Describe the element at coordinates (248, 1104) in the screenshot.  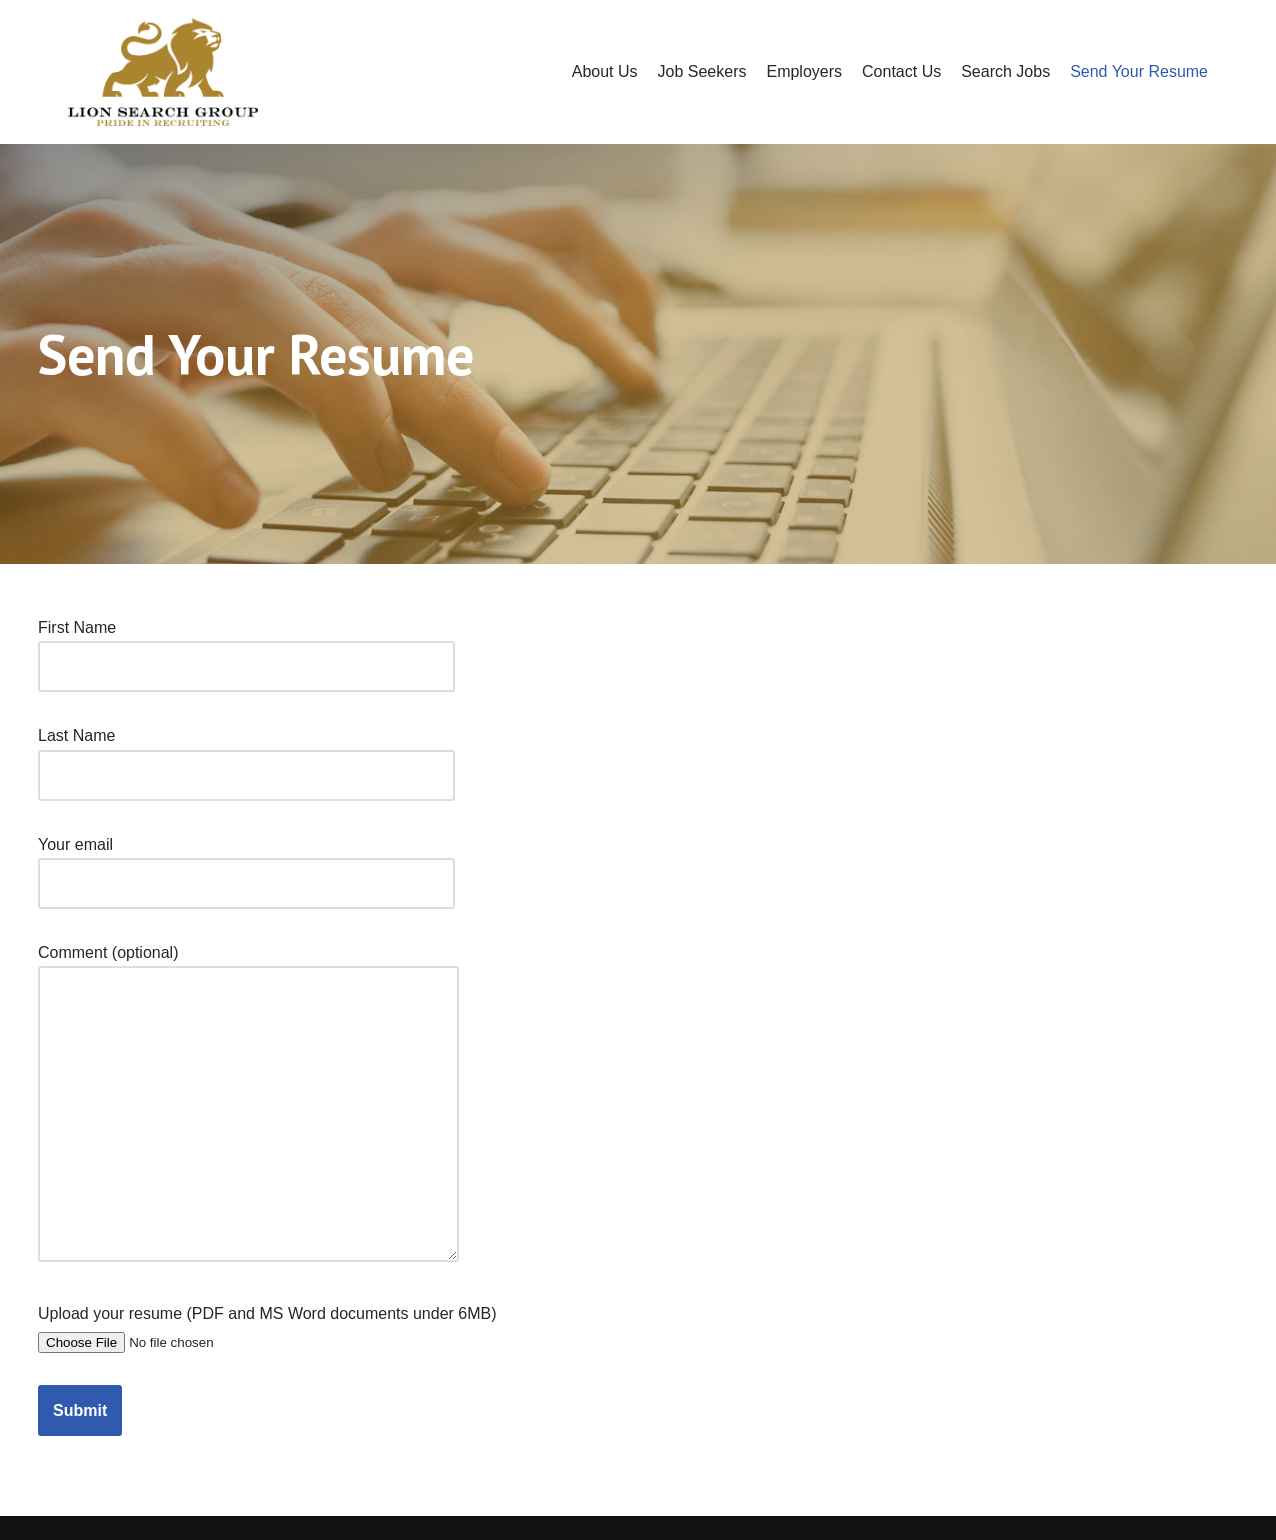
I see `Comment (optional)` at that location.